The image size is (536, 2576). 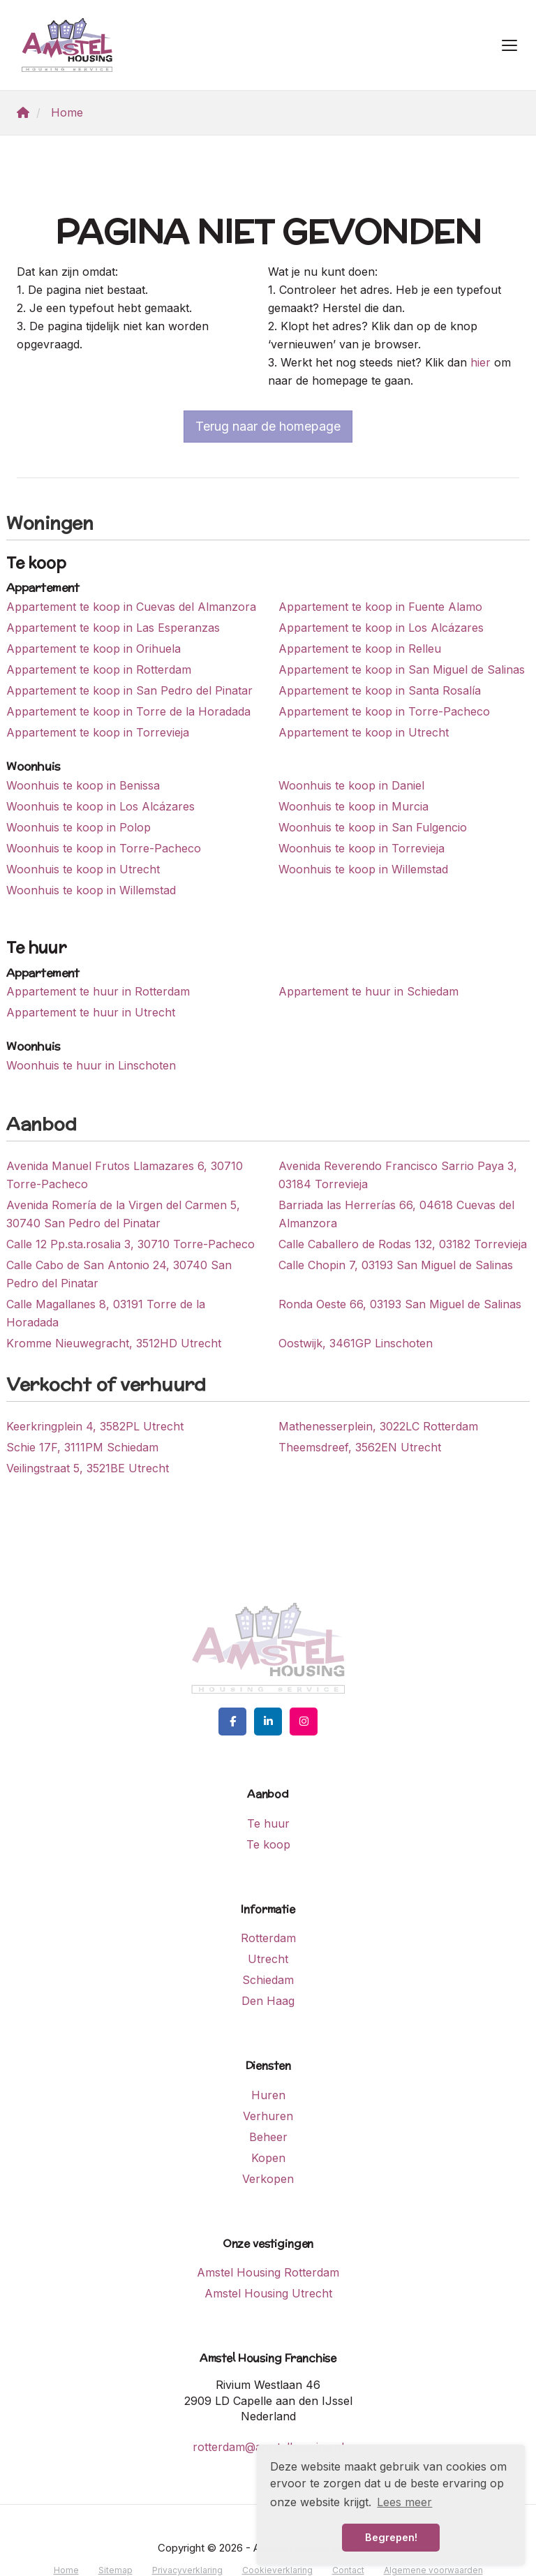 I want to click on Appartement te huur in Utrecht, so click(x=90, y=1012).